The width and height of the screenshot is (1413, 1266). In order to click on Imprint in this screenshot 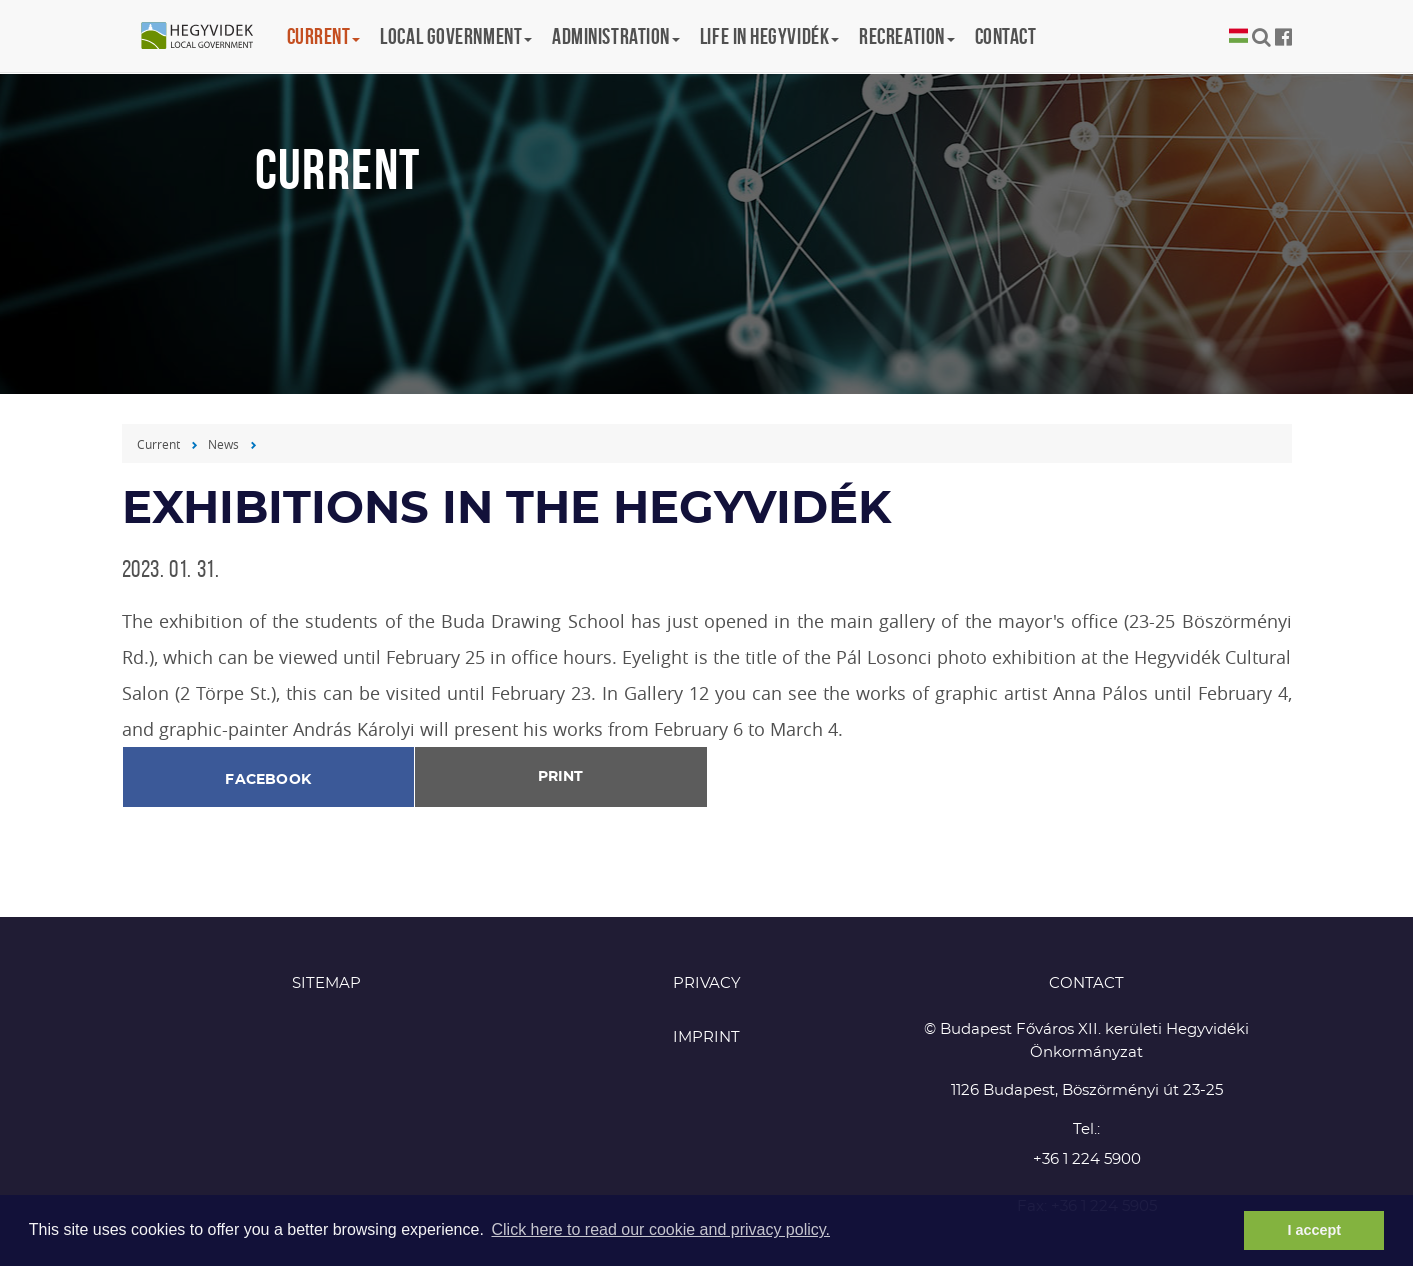, I will do `click(706, 1037)`.